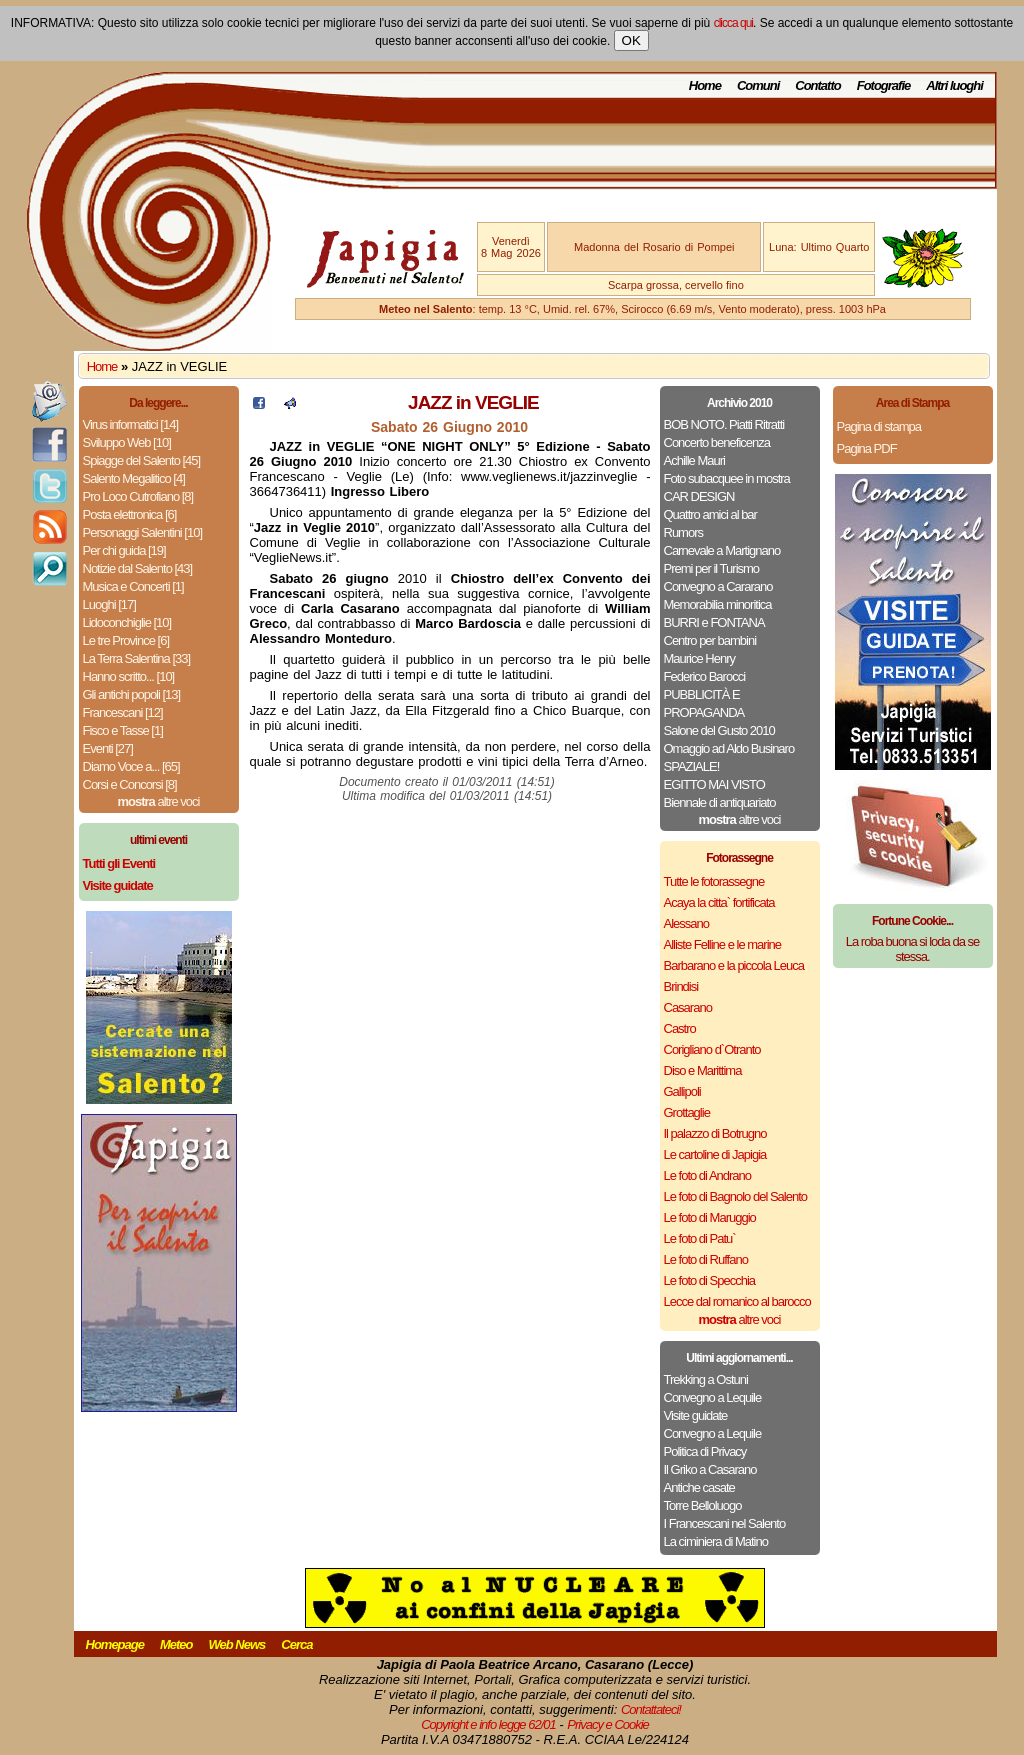 The image size is (1024, 1755). What do you see at coordinates (735, 1196) in the screenshot?
I see `Le foto di Bagnolo del Salento` at bounding box center [735, 1196].